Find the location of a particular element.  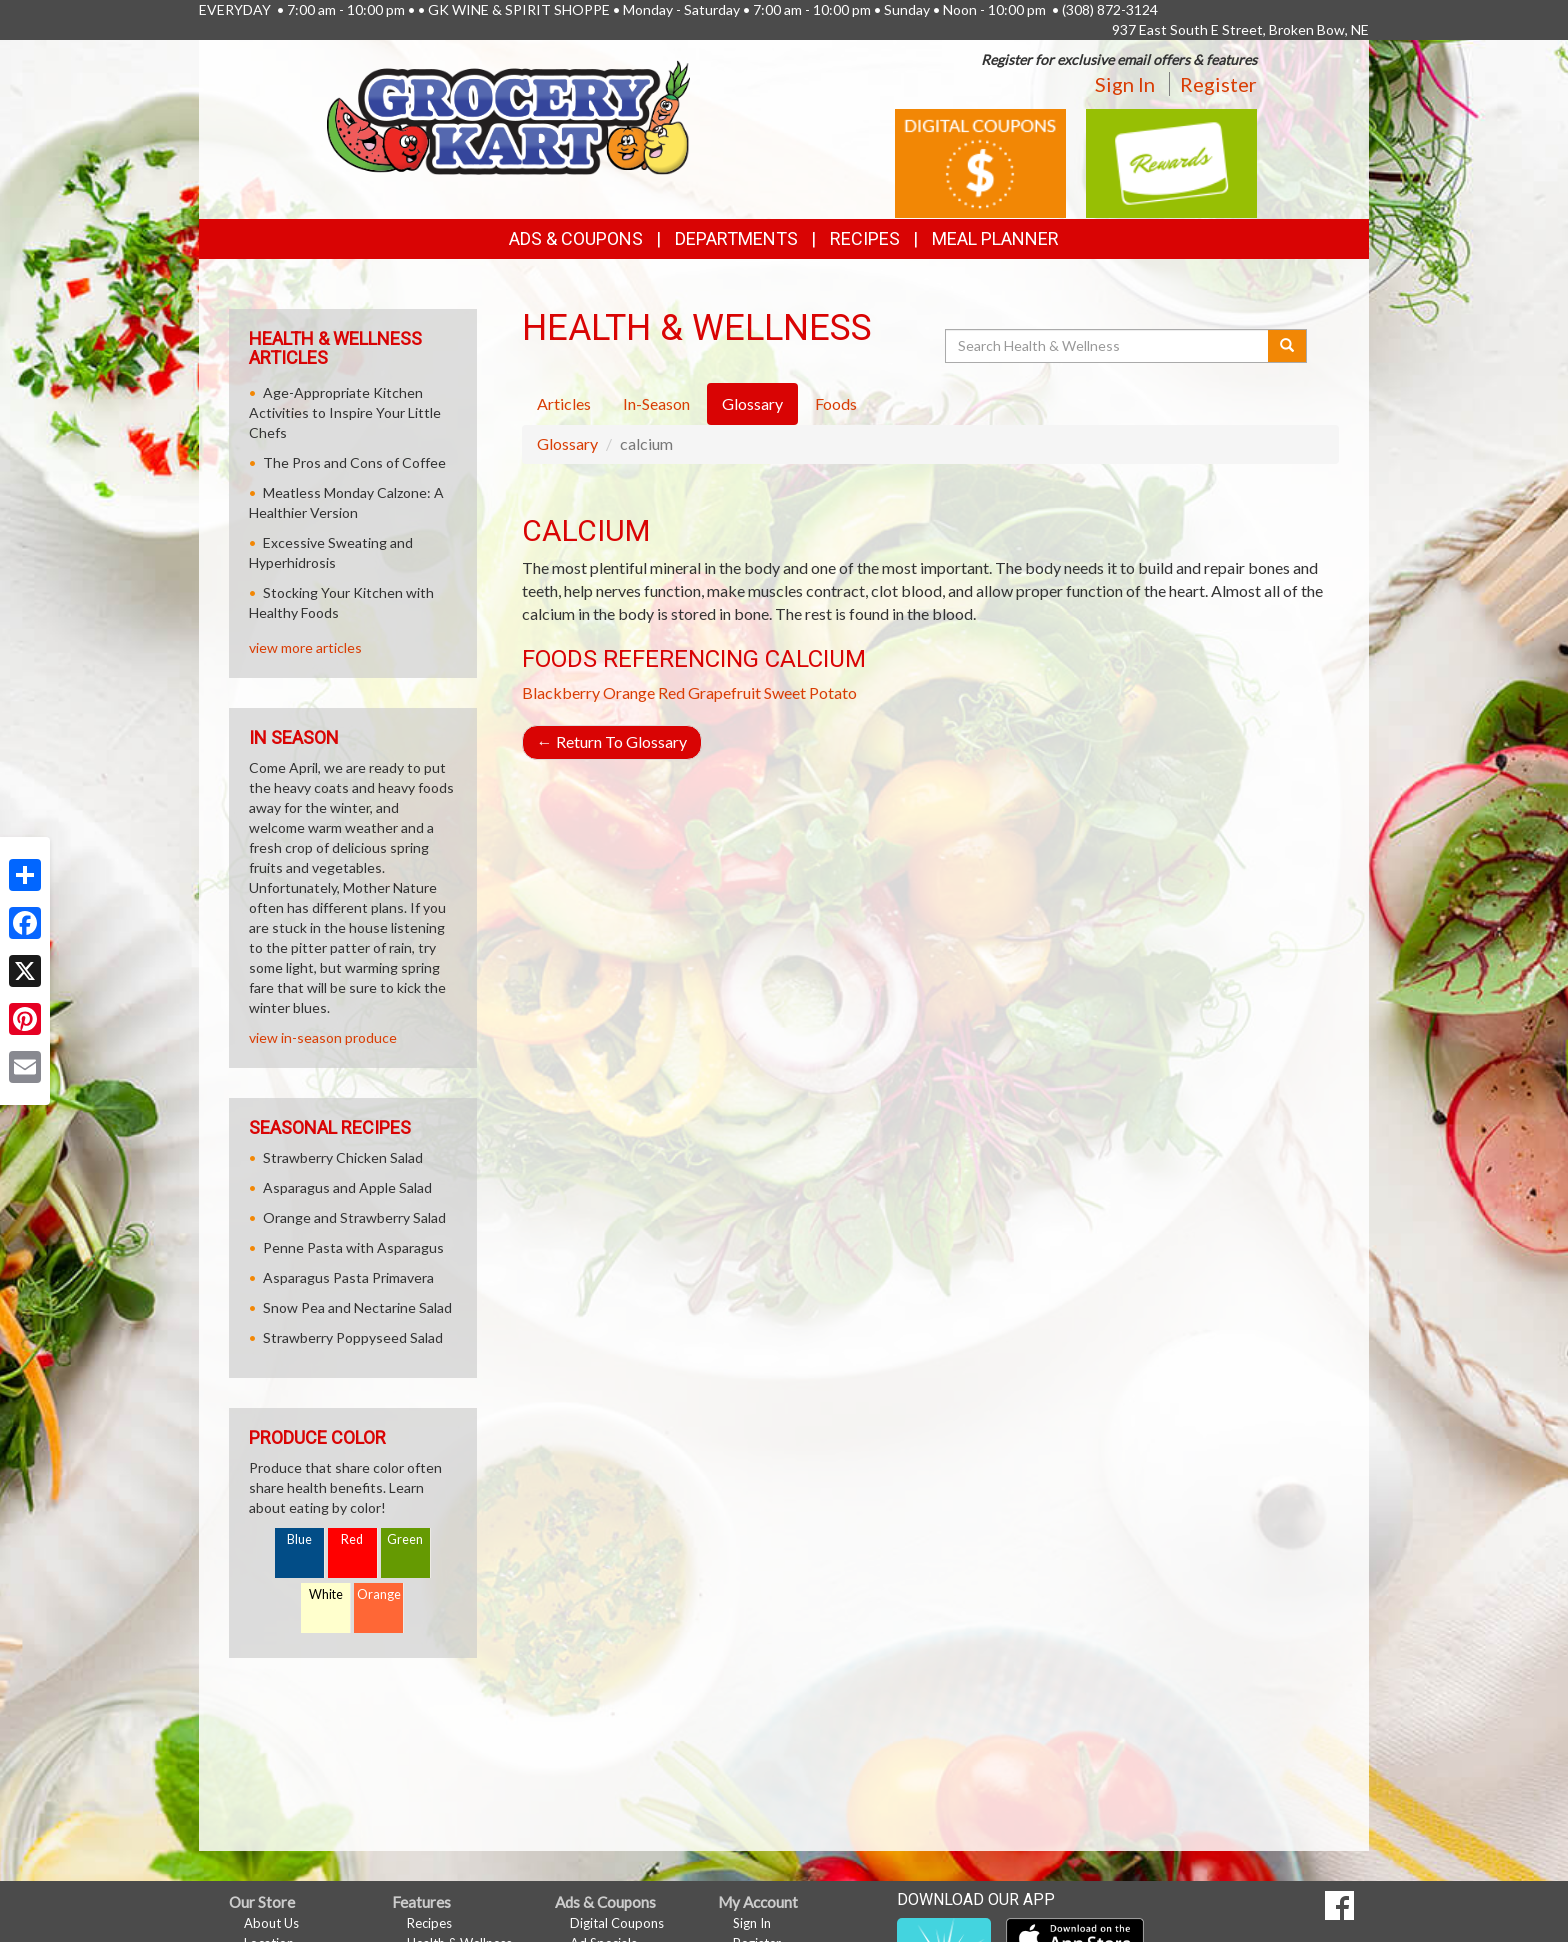

The Pros and Cons of Coffee is located at coordinates (354, 462).